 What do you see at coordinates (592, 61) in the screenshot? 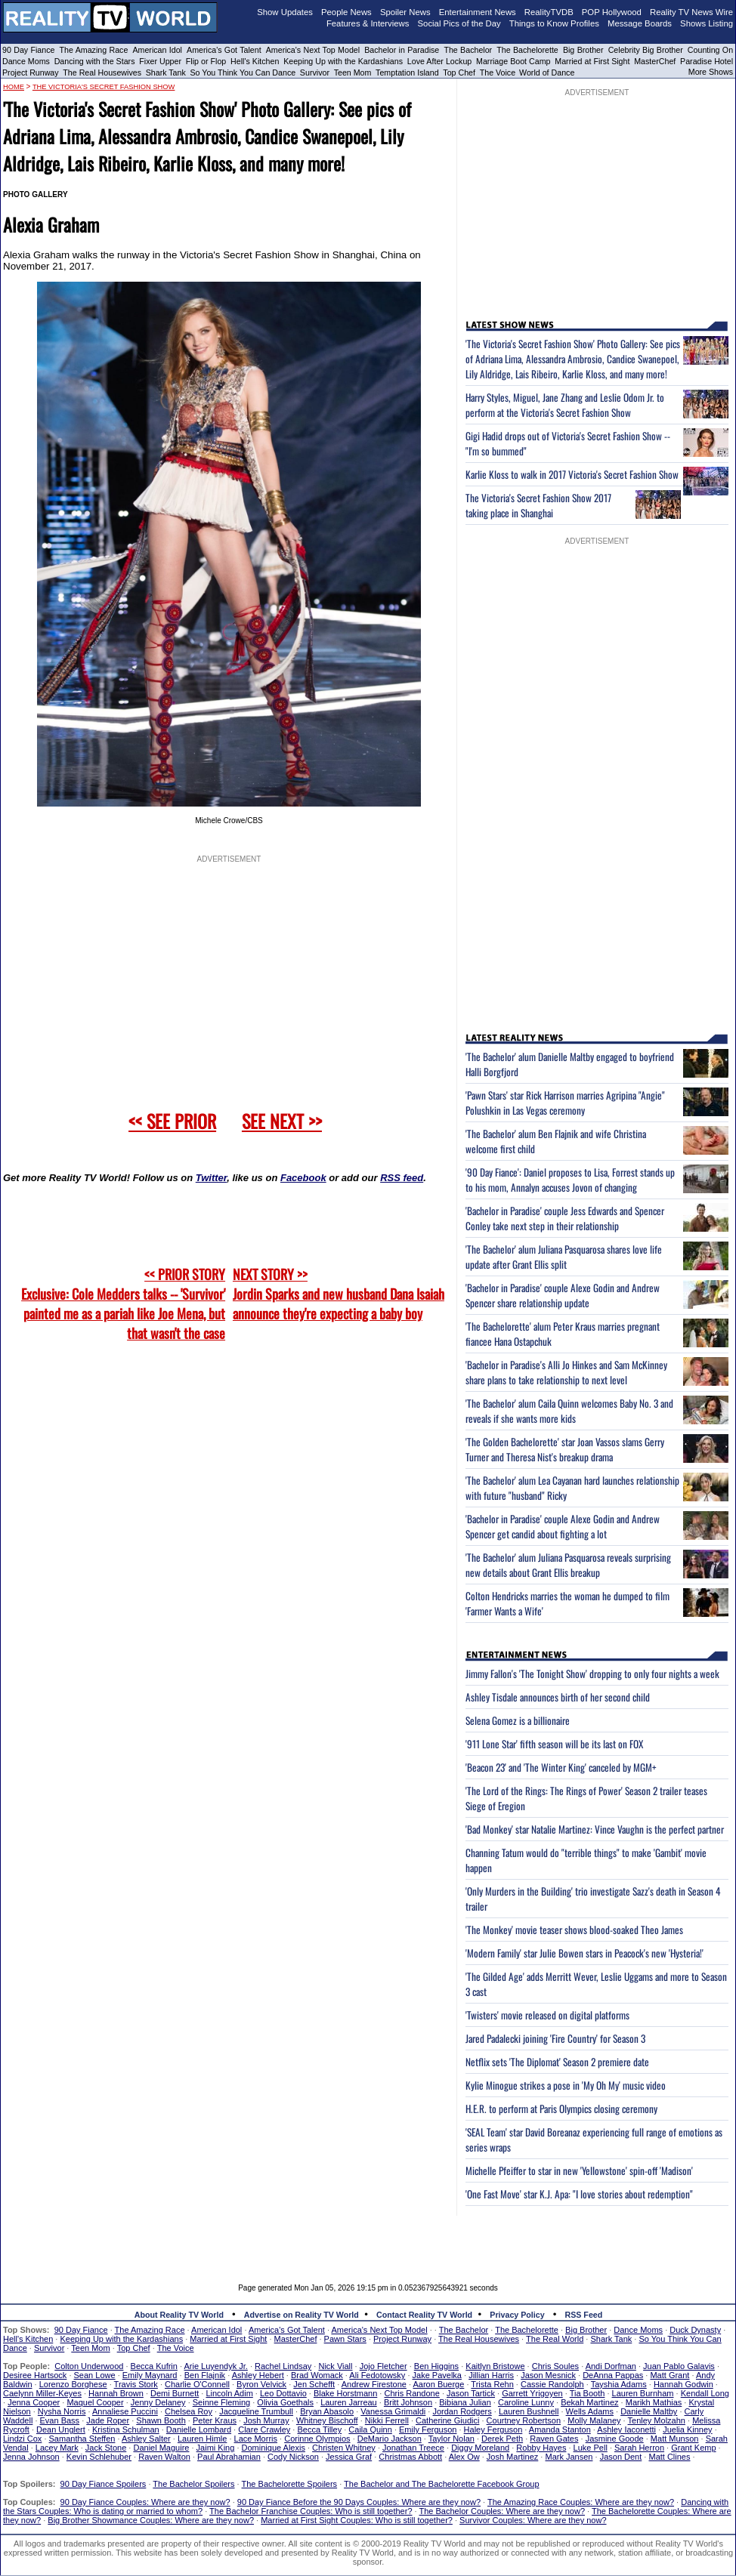
I see `Married at First Sight` at bounding box center [592, 61].